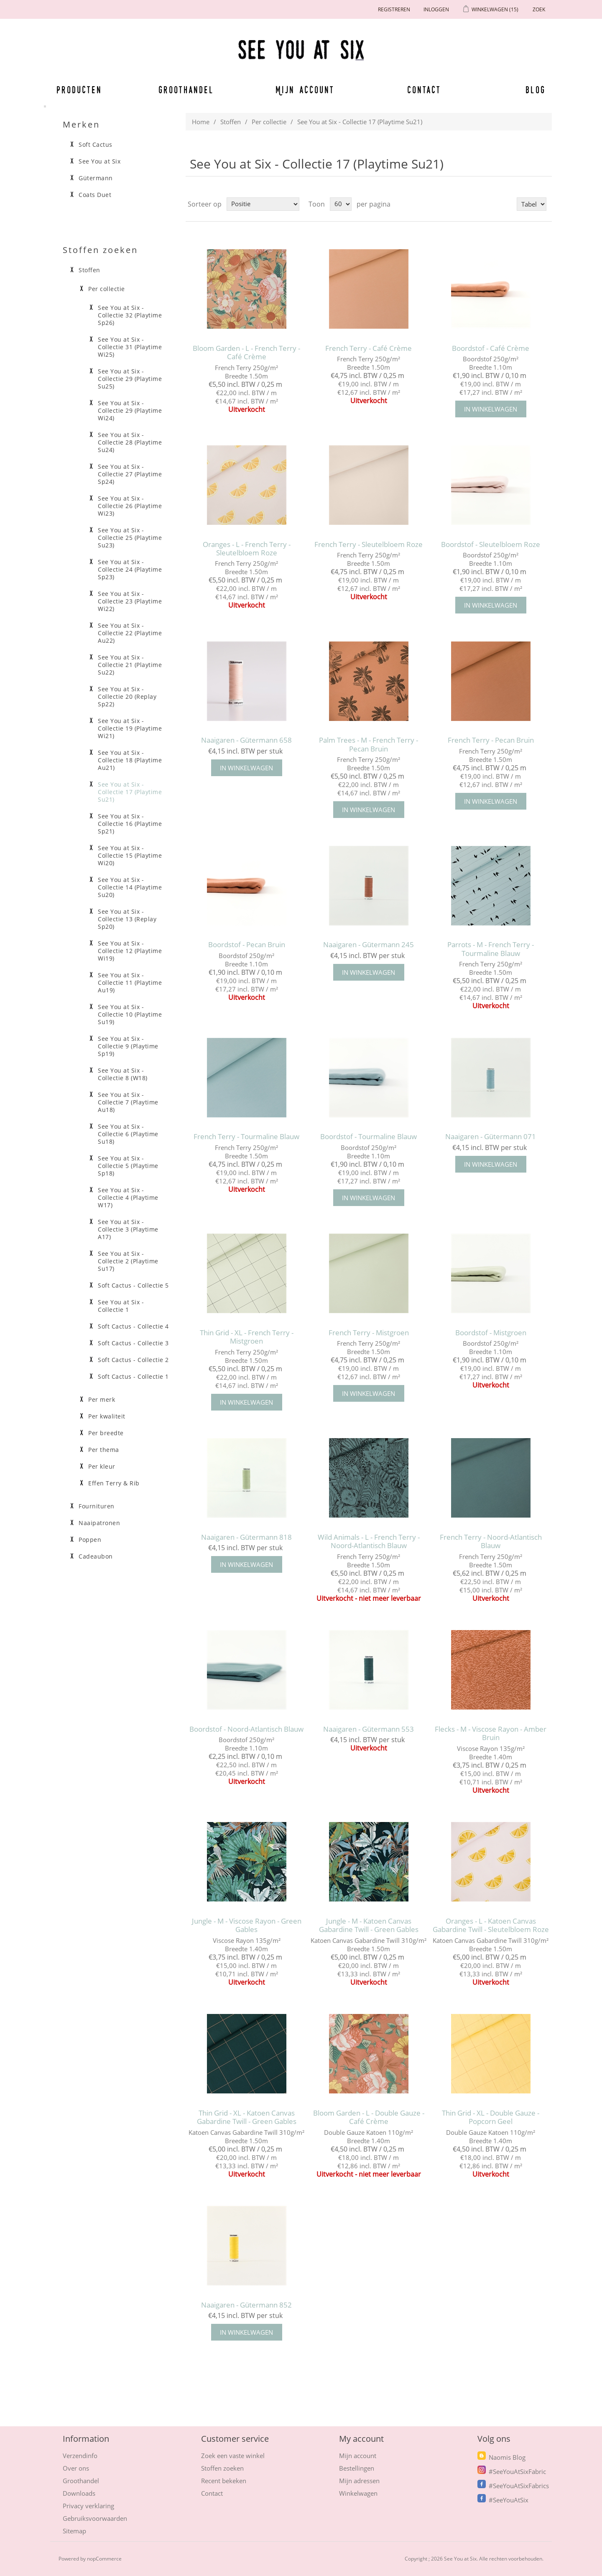 Image resolution: width=602 pixels, height=2576 pixels. Describe the element at coordinates (394, 9) in the screenshot. I see `Registreren` at that location.